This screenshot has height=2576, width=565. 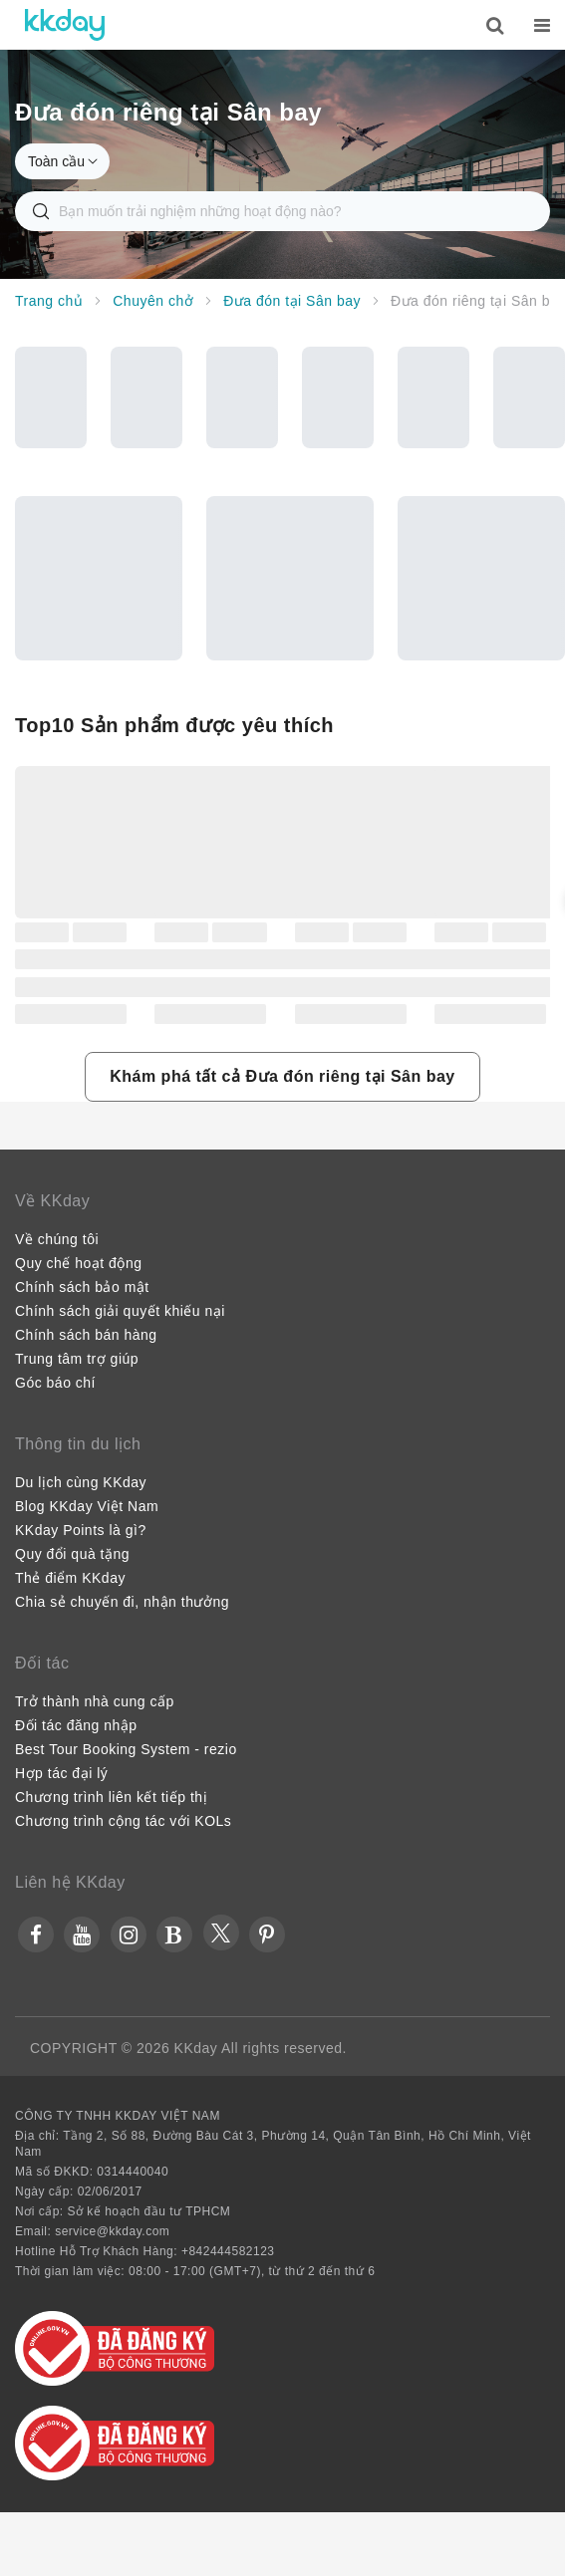 What do you see at coordinates (86, 1335) in the screenshot?
I see `Chính sách bán hàng` at bounding box center [86, 1335].